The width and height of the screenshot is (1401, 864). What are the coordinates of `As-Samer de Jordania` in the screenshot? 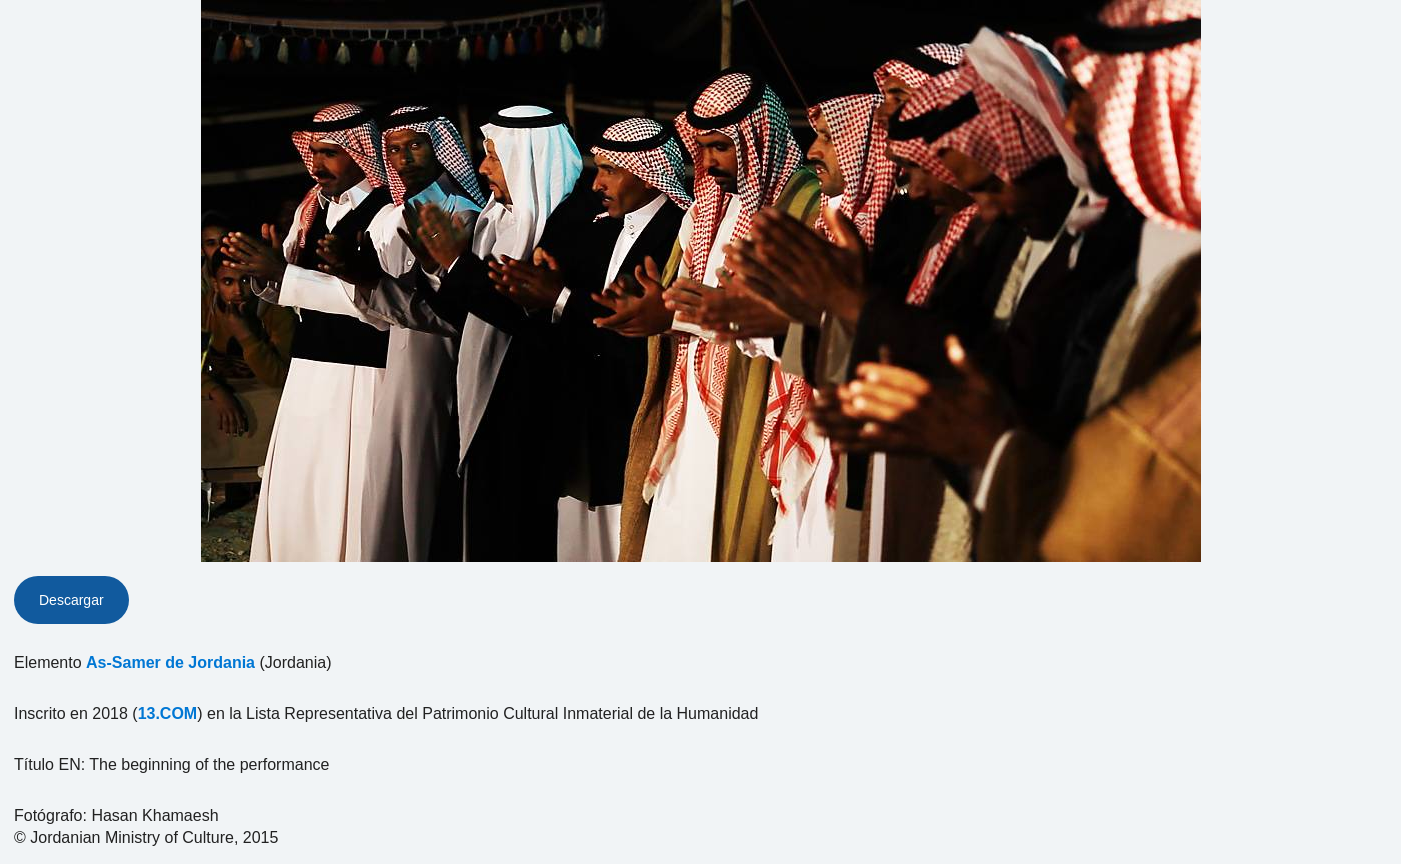 It's located at (170, 662).